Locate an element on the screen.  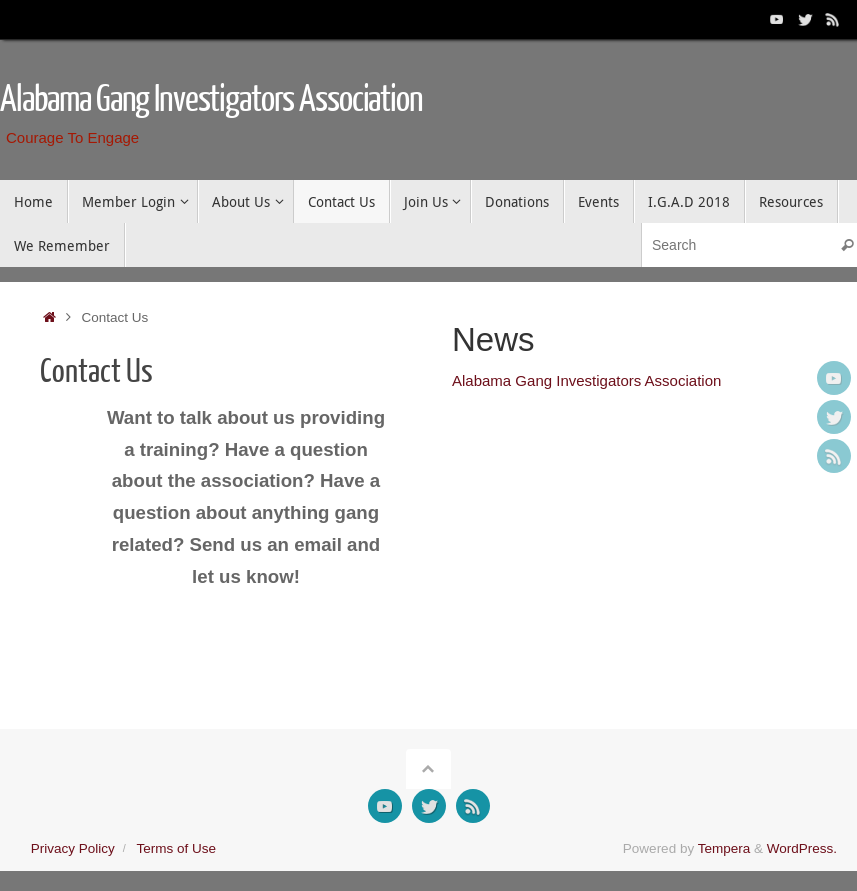
Terms of Use is located at coordinates (176, 848).